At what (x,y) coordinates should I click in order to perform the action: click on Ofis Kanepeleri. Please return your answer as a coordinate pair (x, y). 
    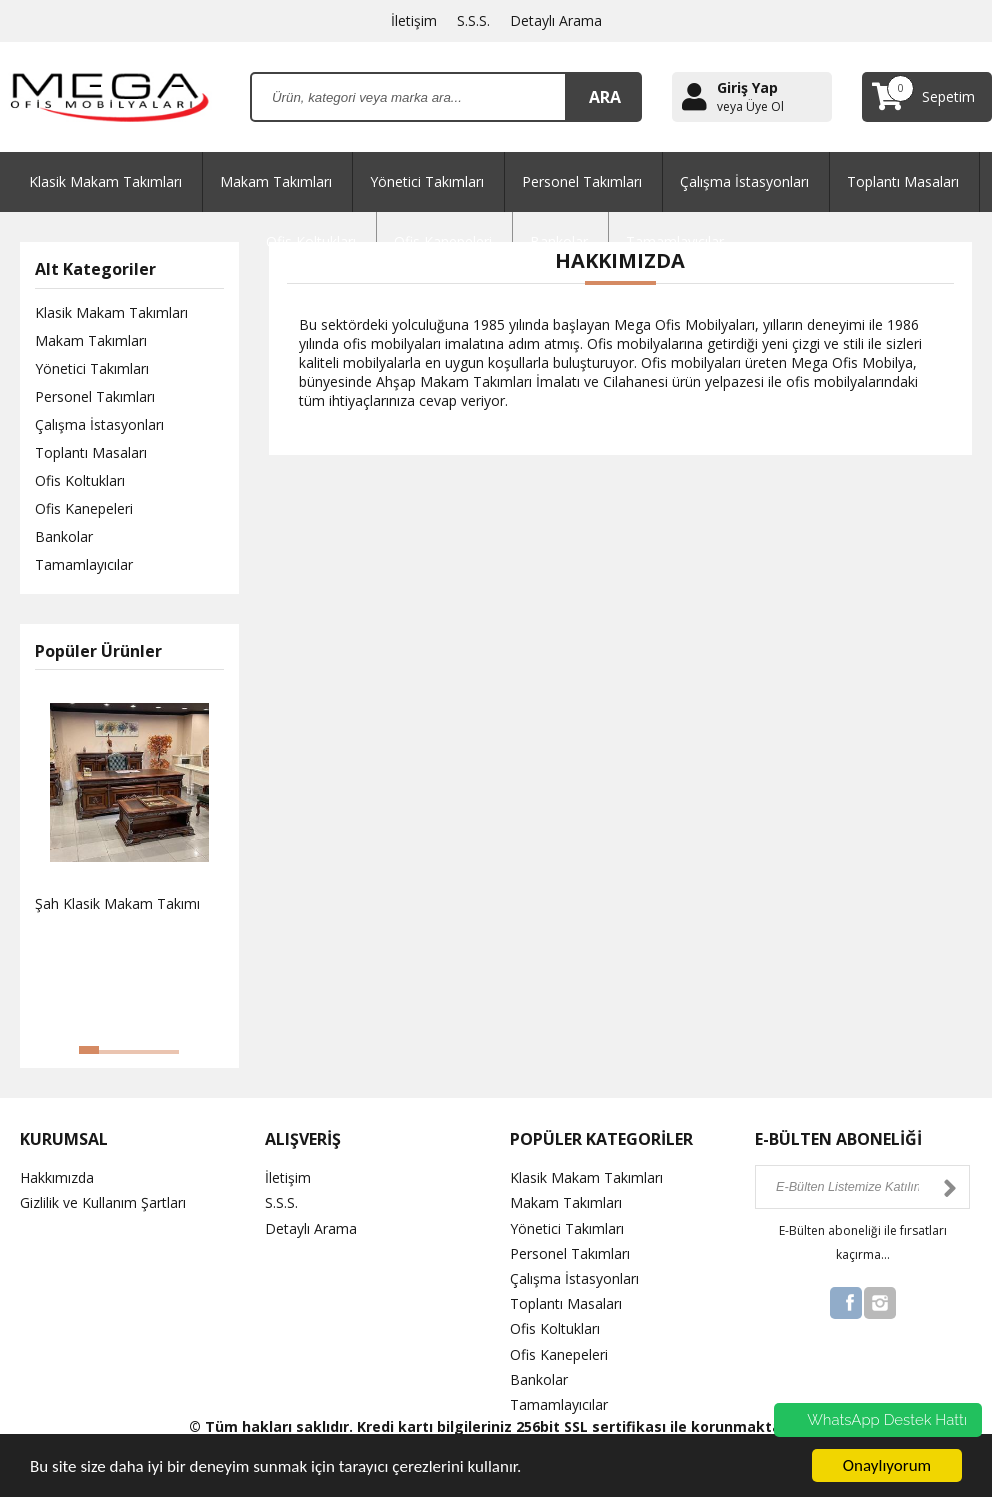
    Looking at the image, I should click on (84, 508).